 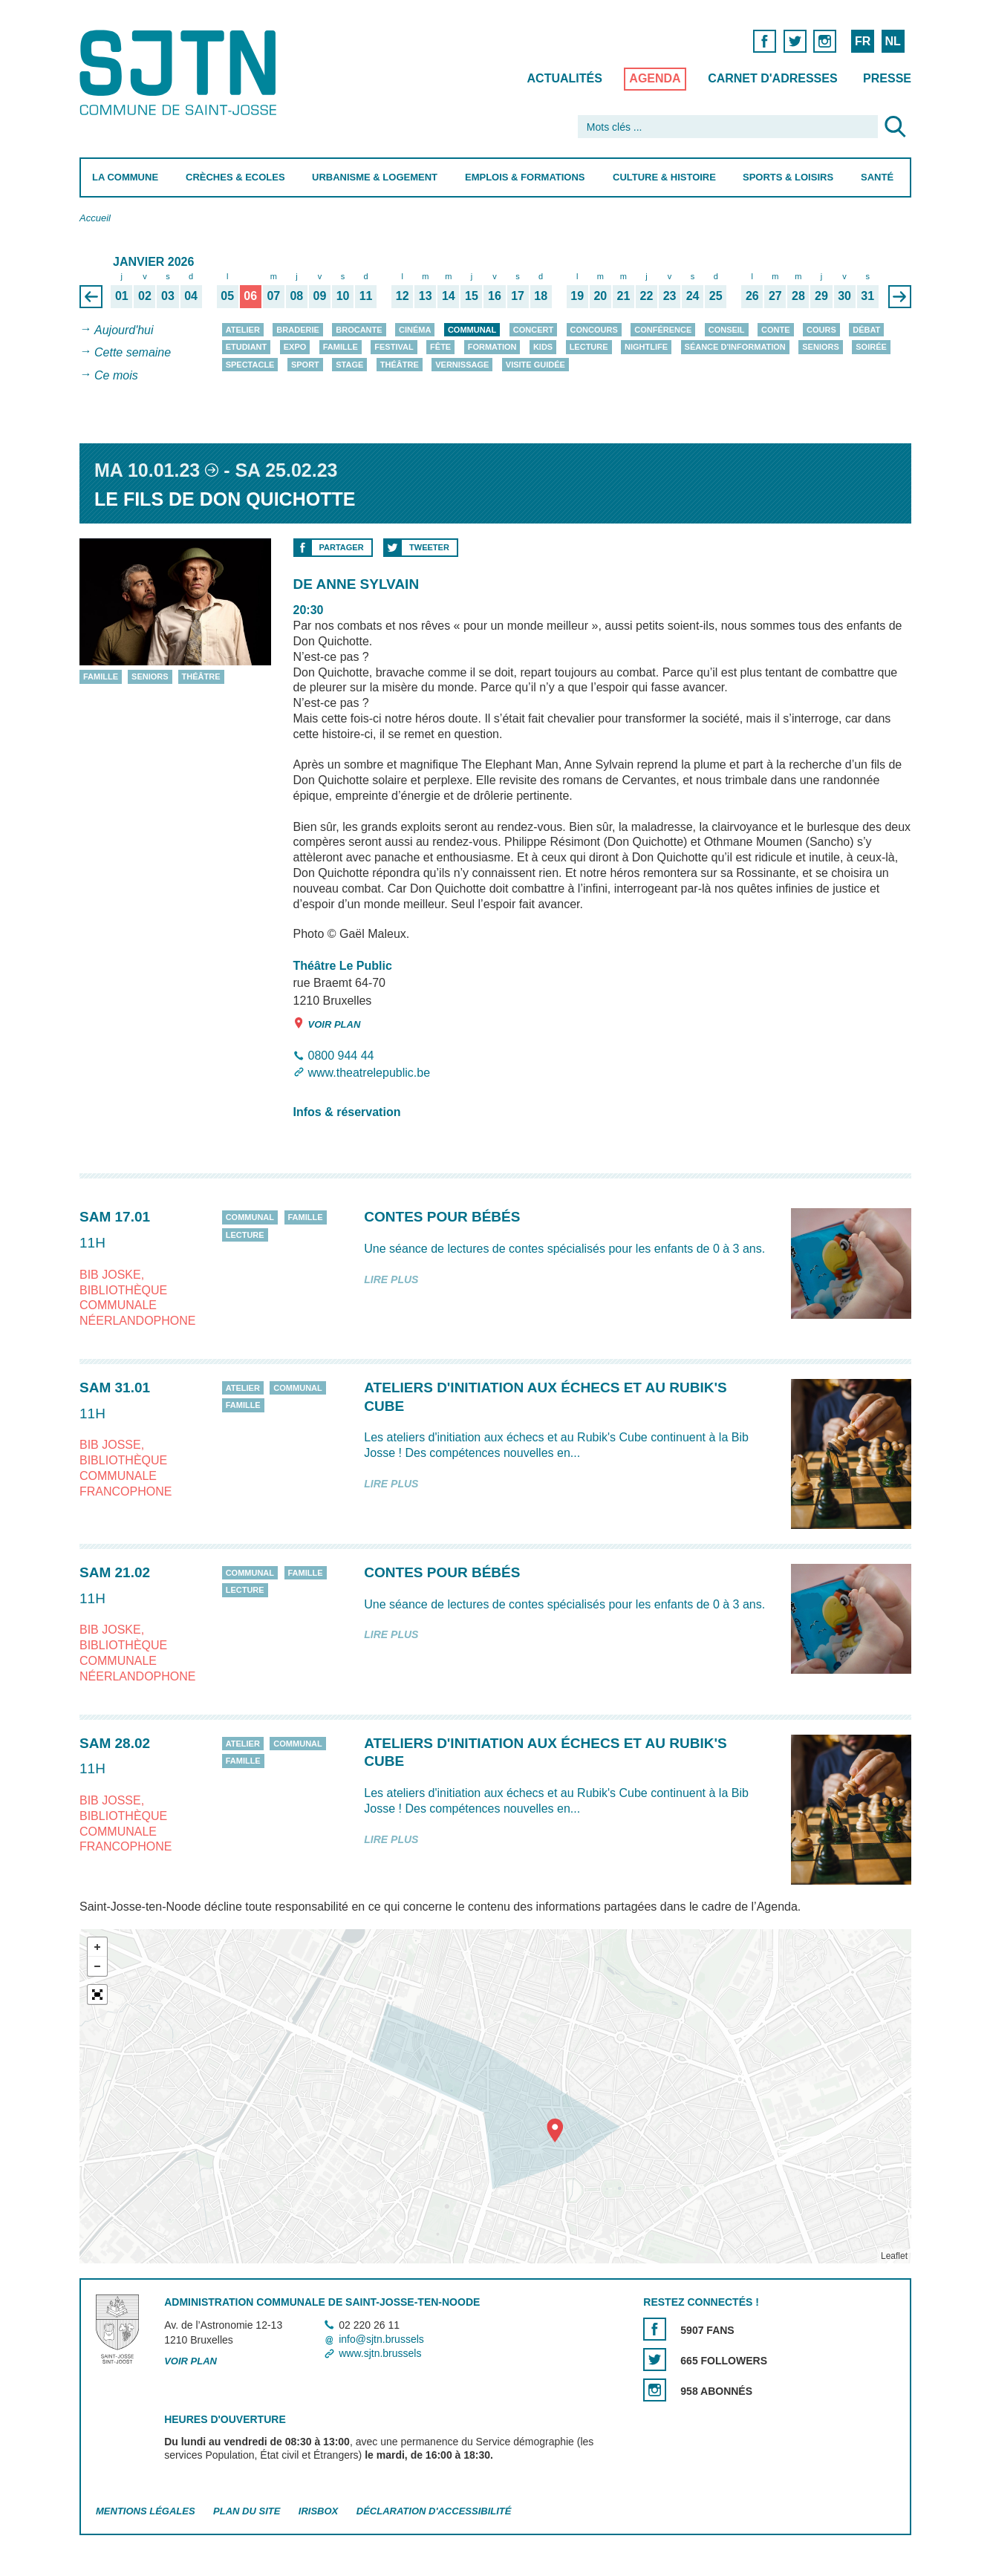 What do you see at coordinates (380, 2353) in the screenshot?
I see `www.sjtn.brussels` at bounding box center [380, 2353].